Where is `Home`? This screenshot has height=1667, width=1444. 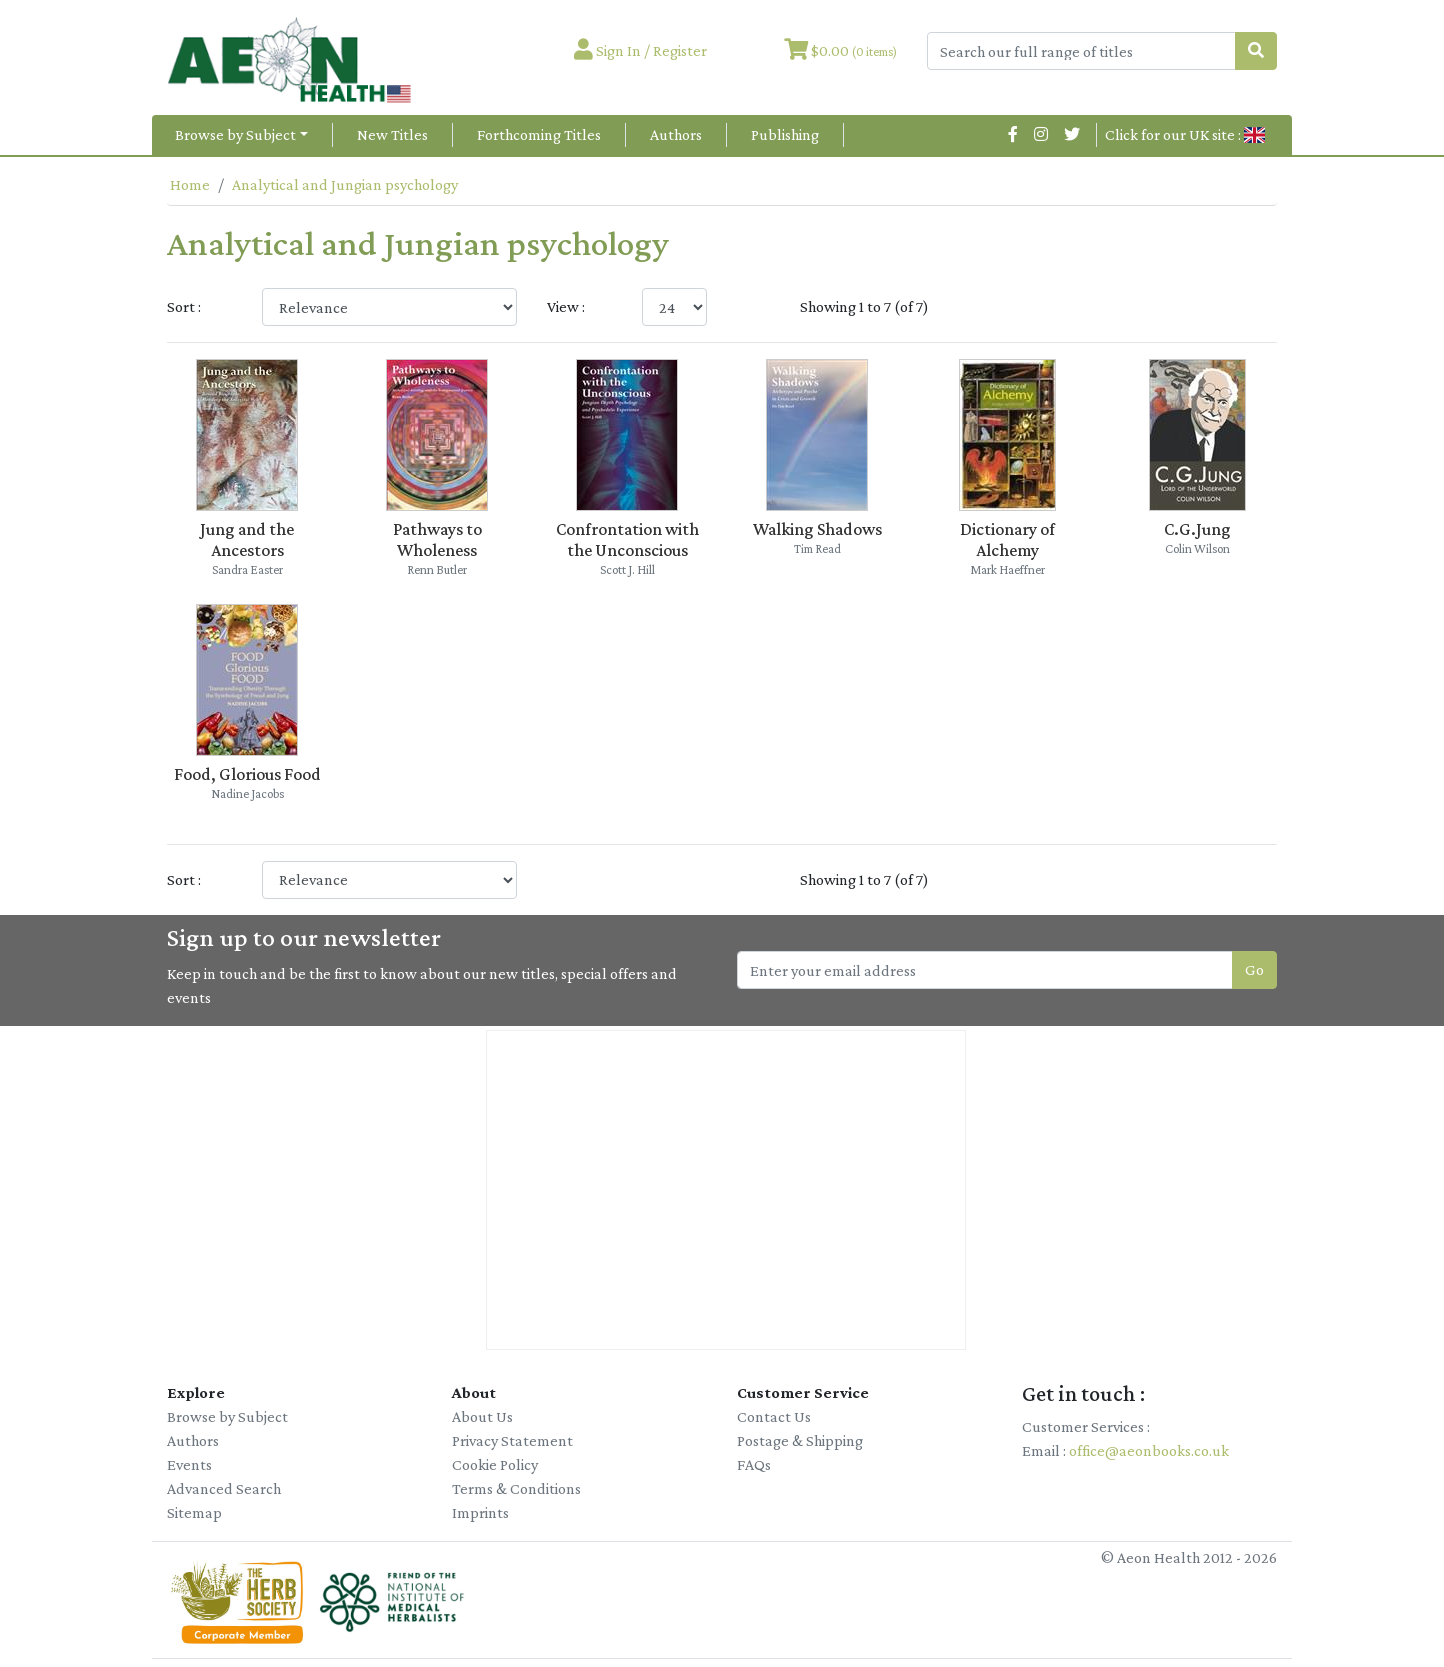
Home is located at coordinates (190, 184).